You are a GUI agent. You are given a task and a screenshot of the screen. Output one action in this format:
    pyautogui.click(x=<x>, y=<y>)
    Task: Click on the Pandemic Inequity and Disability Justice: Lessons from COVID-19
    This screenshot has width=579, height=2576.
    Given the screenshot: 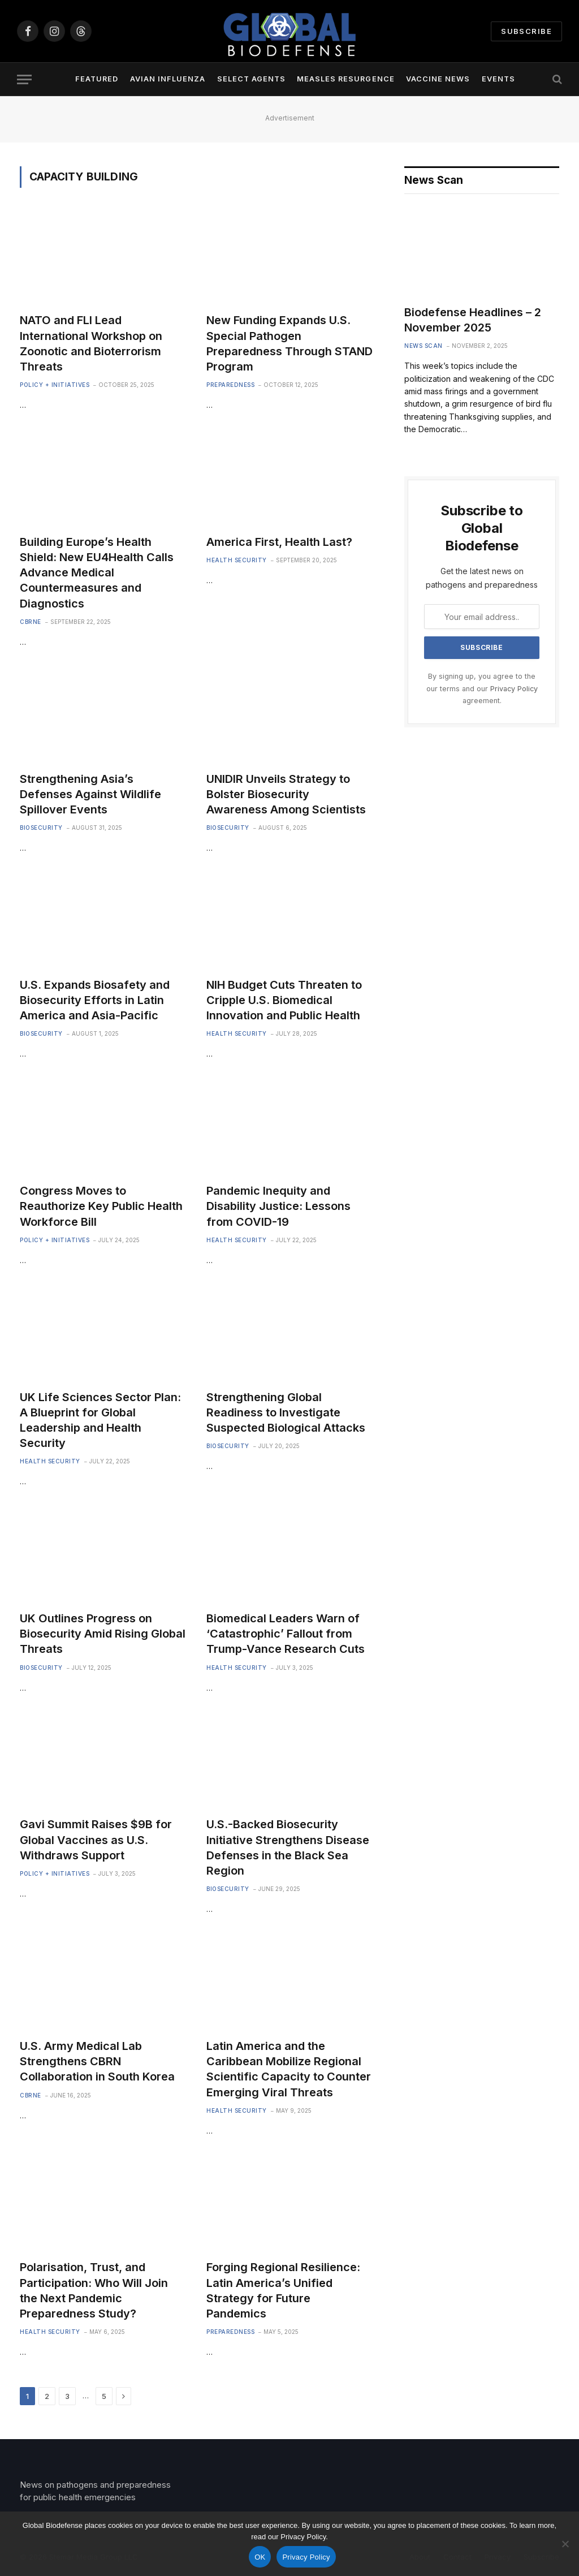 What is the action you would take?
    pyautogui.click(x=278, y=1206)
    